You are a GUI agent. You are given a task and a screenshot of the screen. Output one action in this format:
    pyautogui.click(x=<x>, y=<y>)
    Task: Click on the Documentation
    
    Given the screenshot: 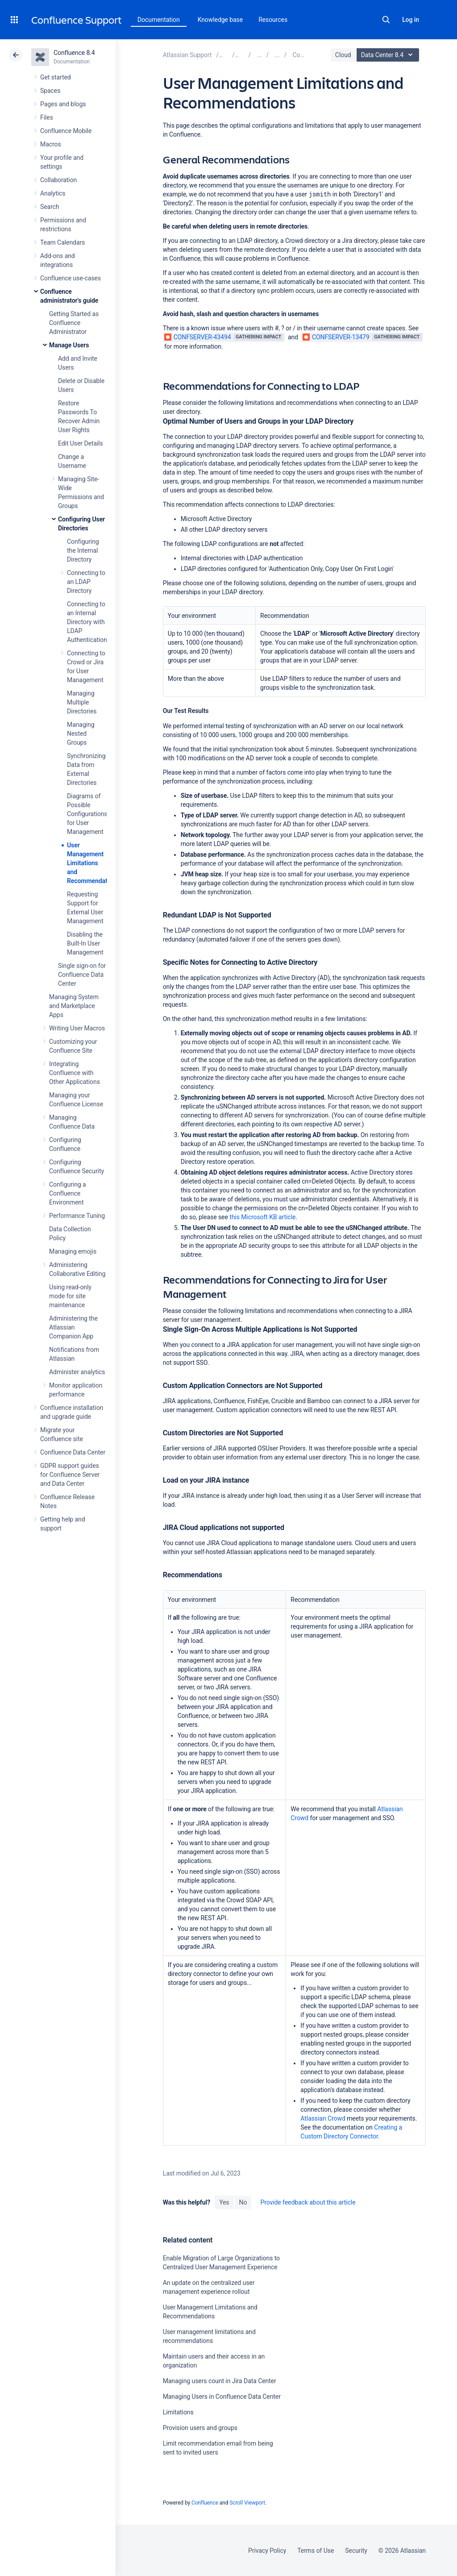 What is the action you would take?
    pyautogui.click(x=158, y=19)
    